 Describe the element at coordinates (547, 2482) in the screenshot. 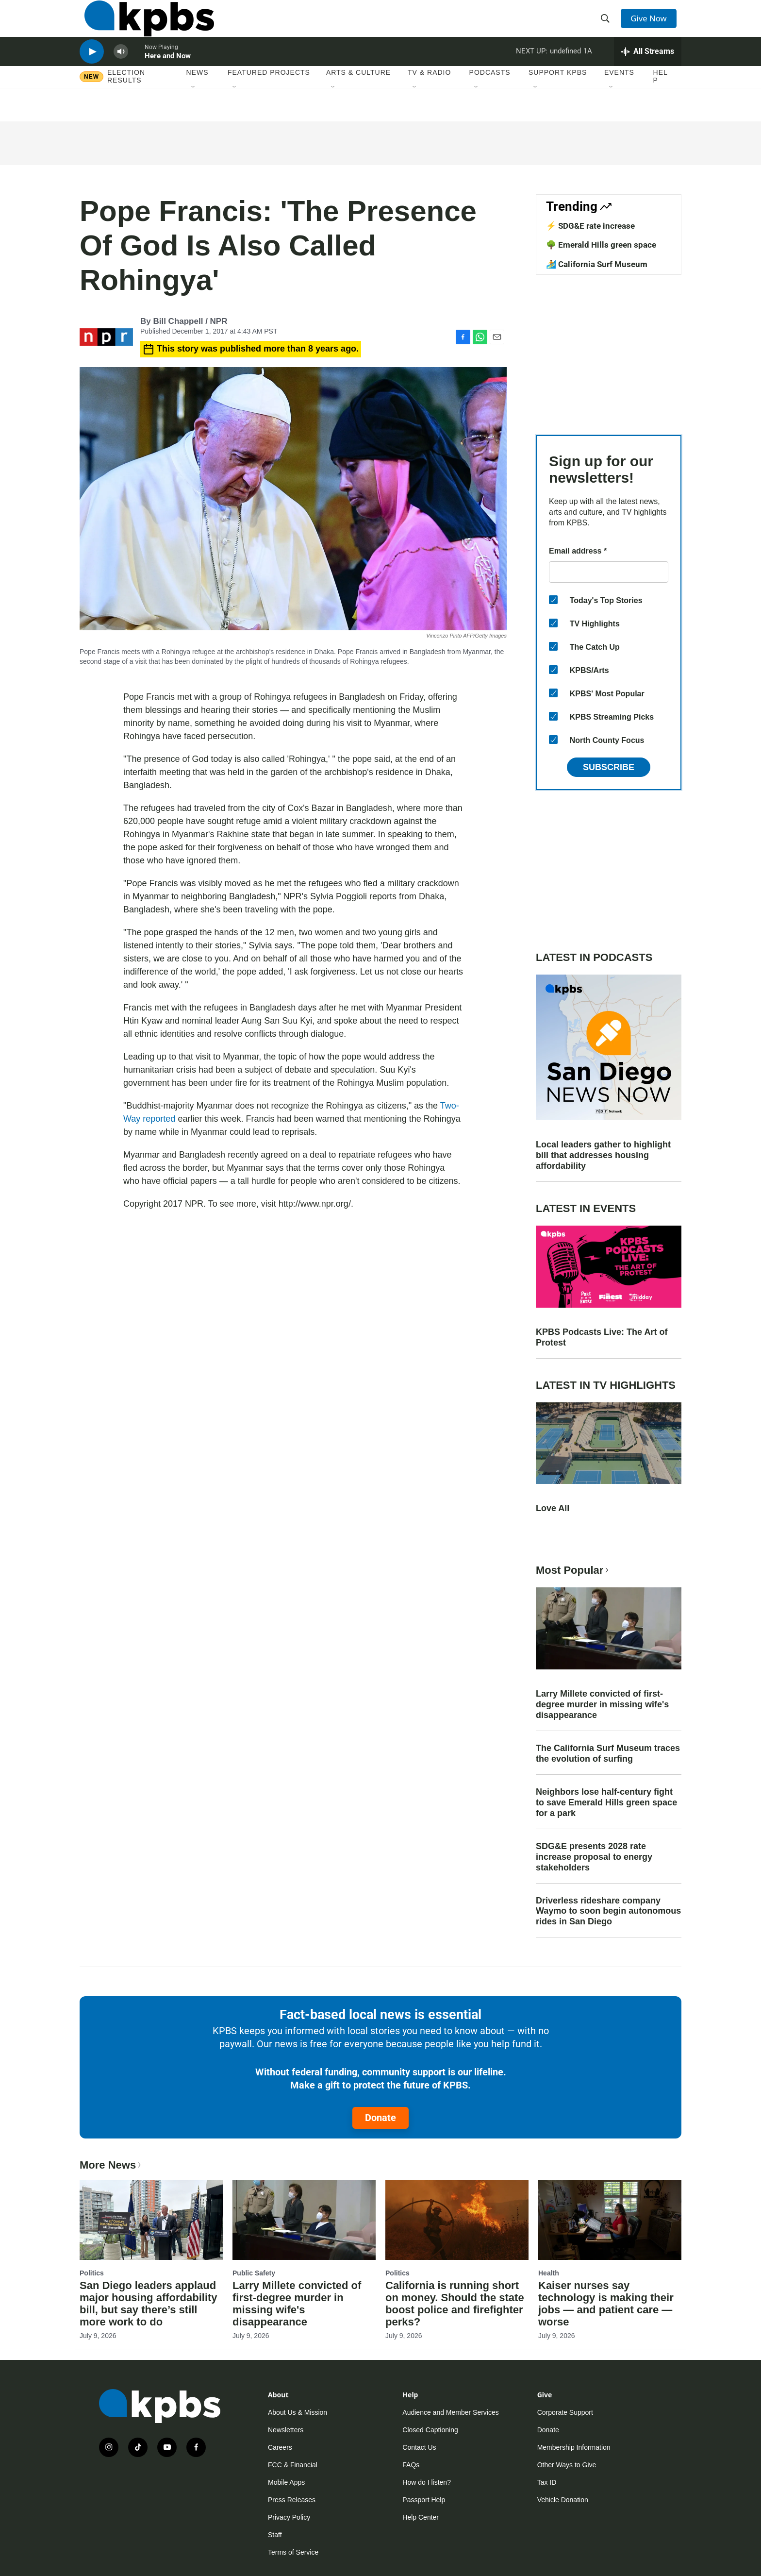

I see `Tax ID` at that location.